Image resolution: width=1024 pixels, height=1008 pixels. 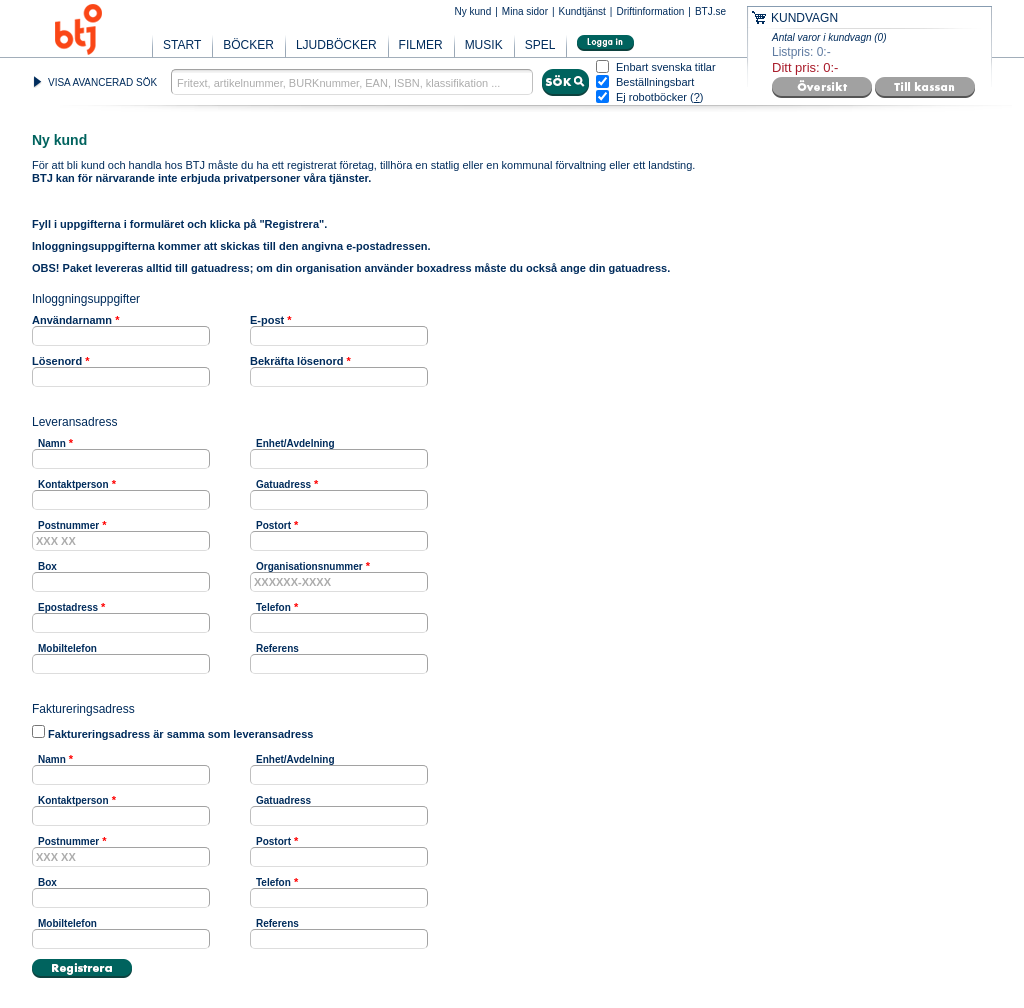 What do you see at coordinates (473, 11) in the screenshot?
I see `Ny kund` at bounding box center [473, 11].